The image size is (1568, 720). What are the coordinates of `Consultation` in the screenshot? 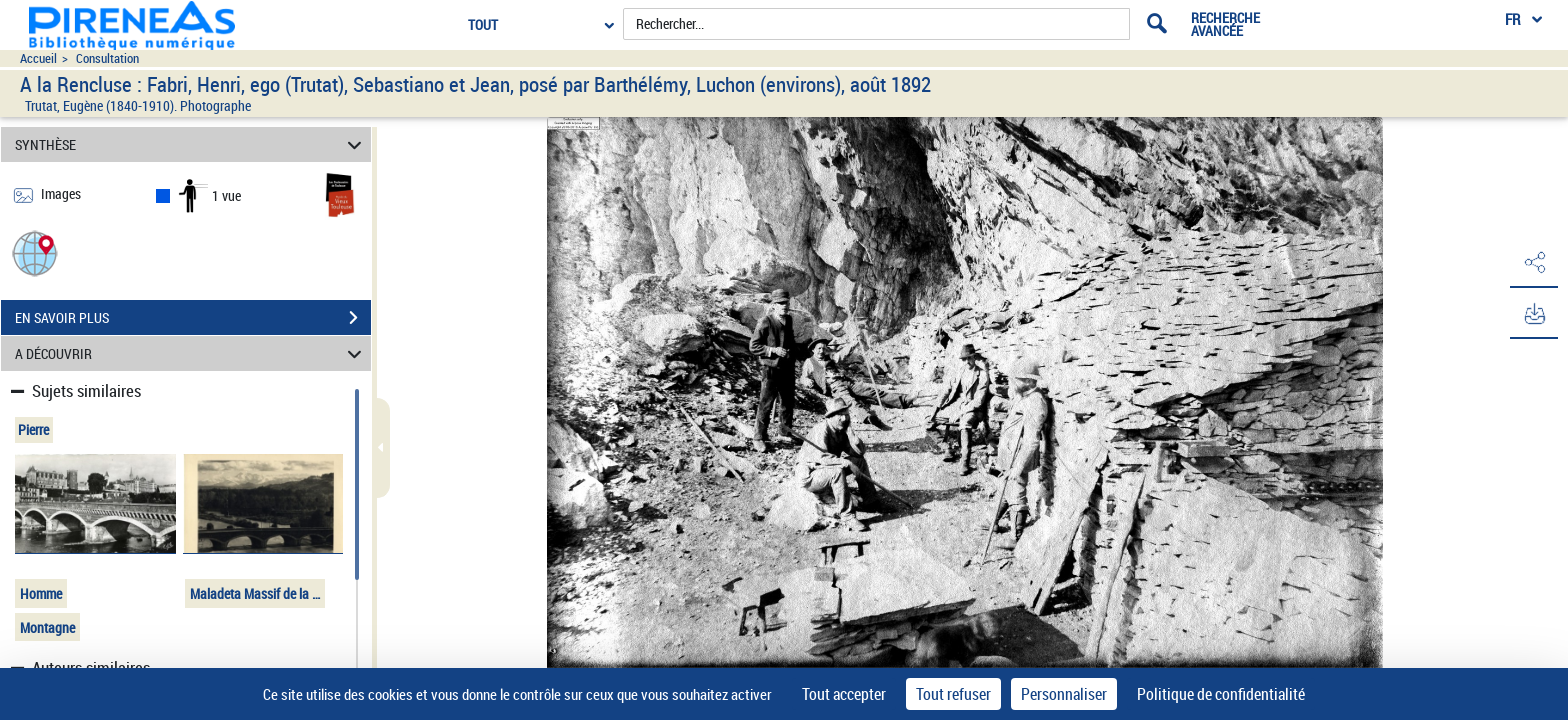 It's located at (107, 58).